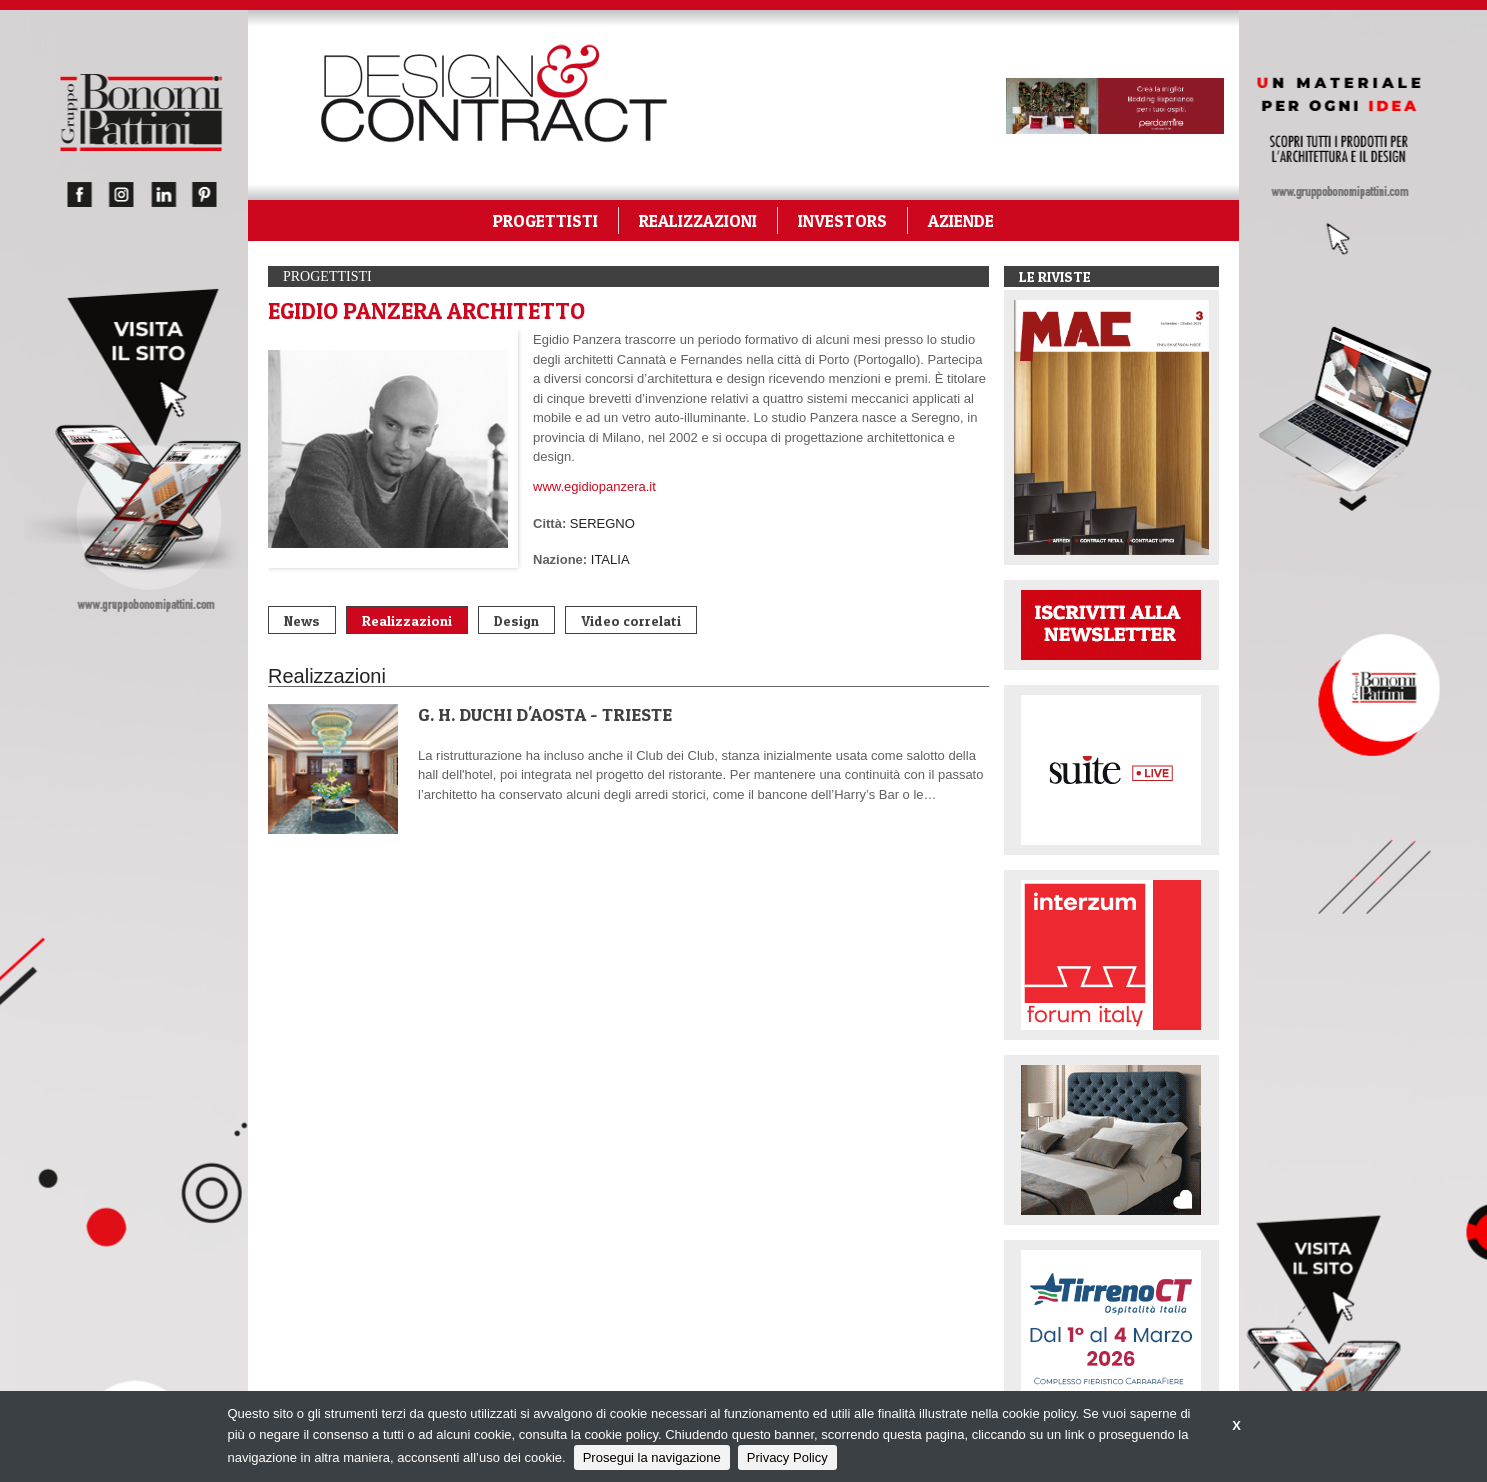 Image resolution: width=1487 pixels, height=1482 pixels. Describe the element at coordinates (787, 1457) in the screenshot. I see `Privacy Policy` at that location.